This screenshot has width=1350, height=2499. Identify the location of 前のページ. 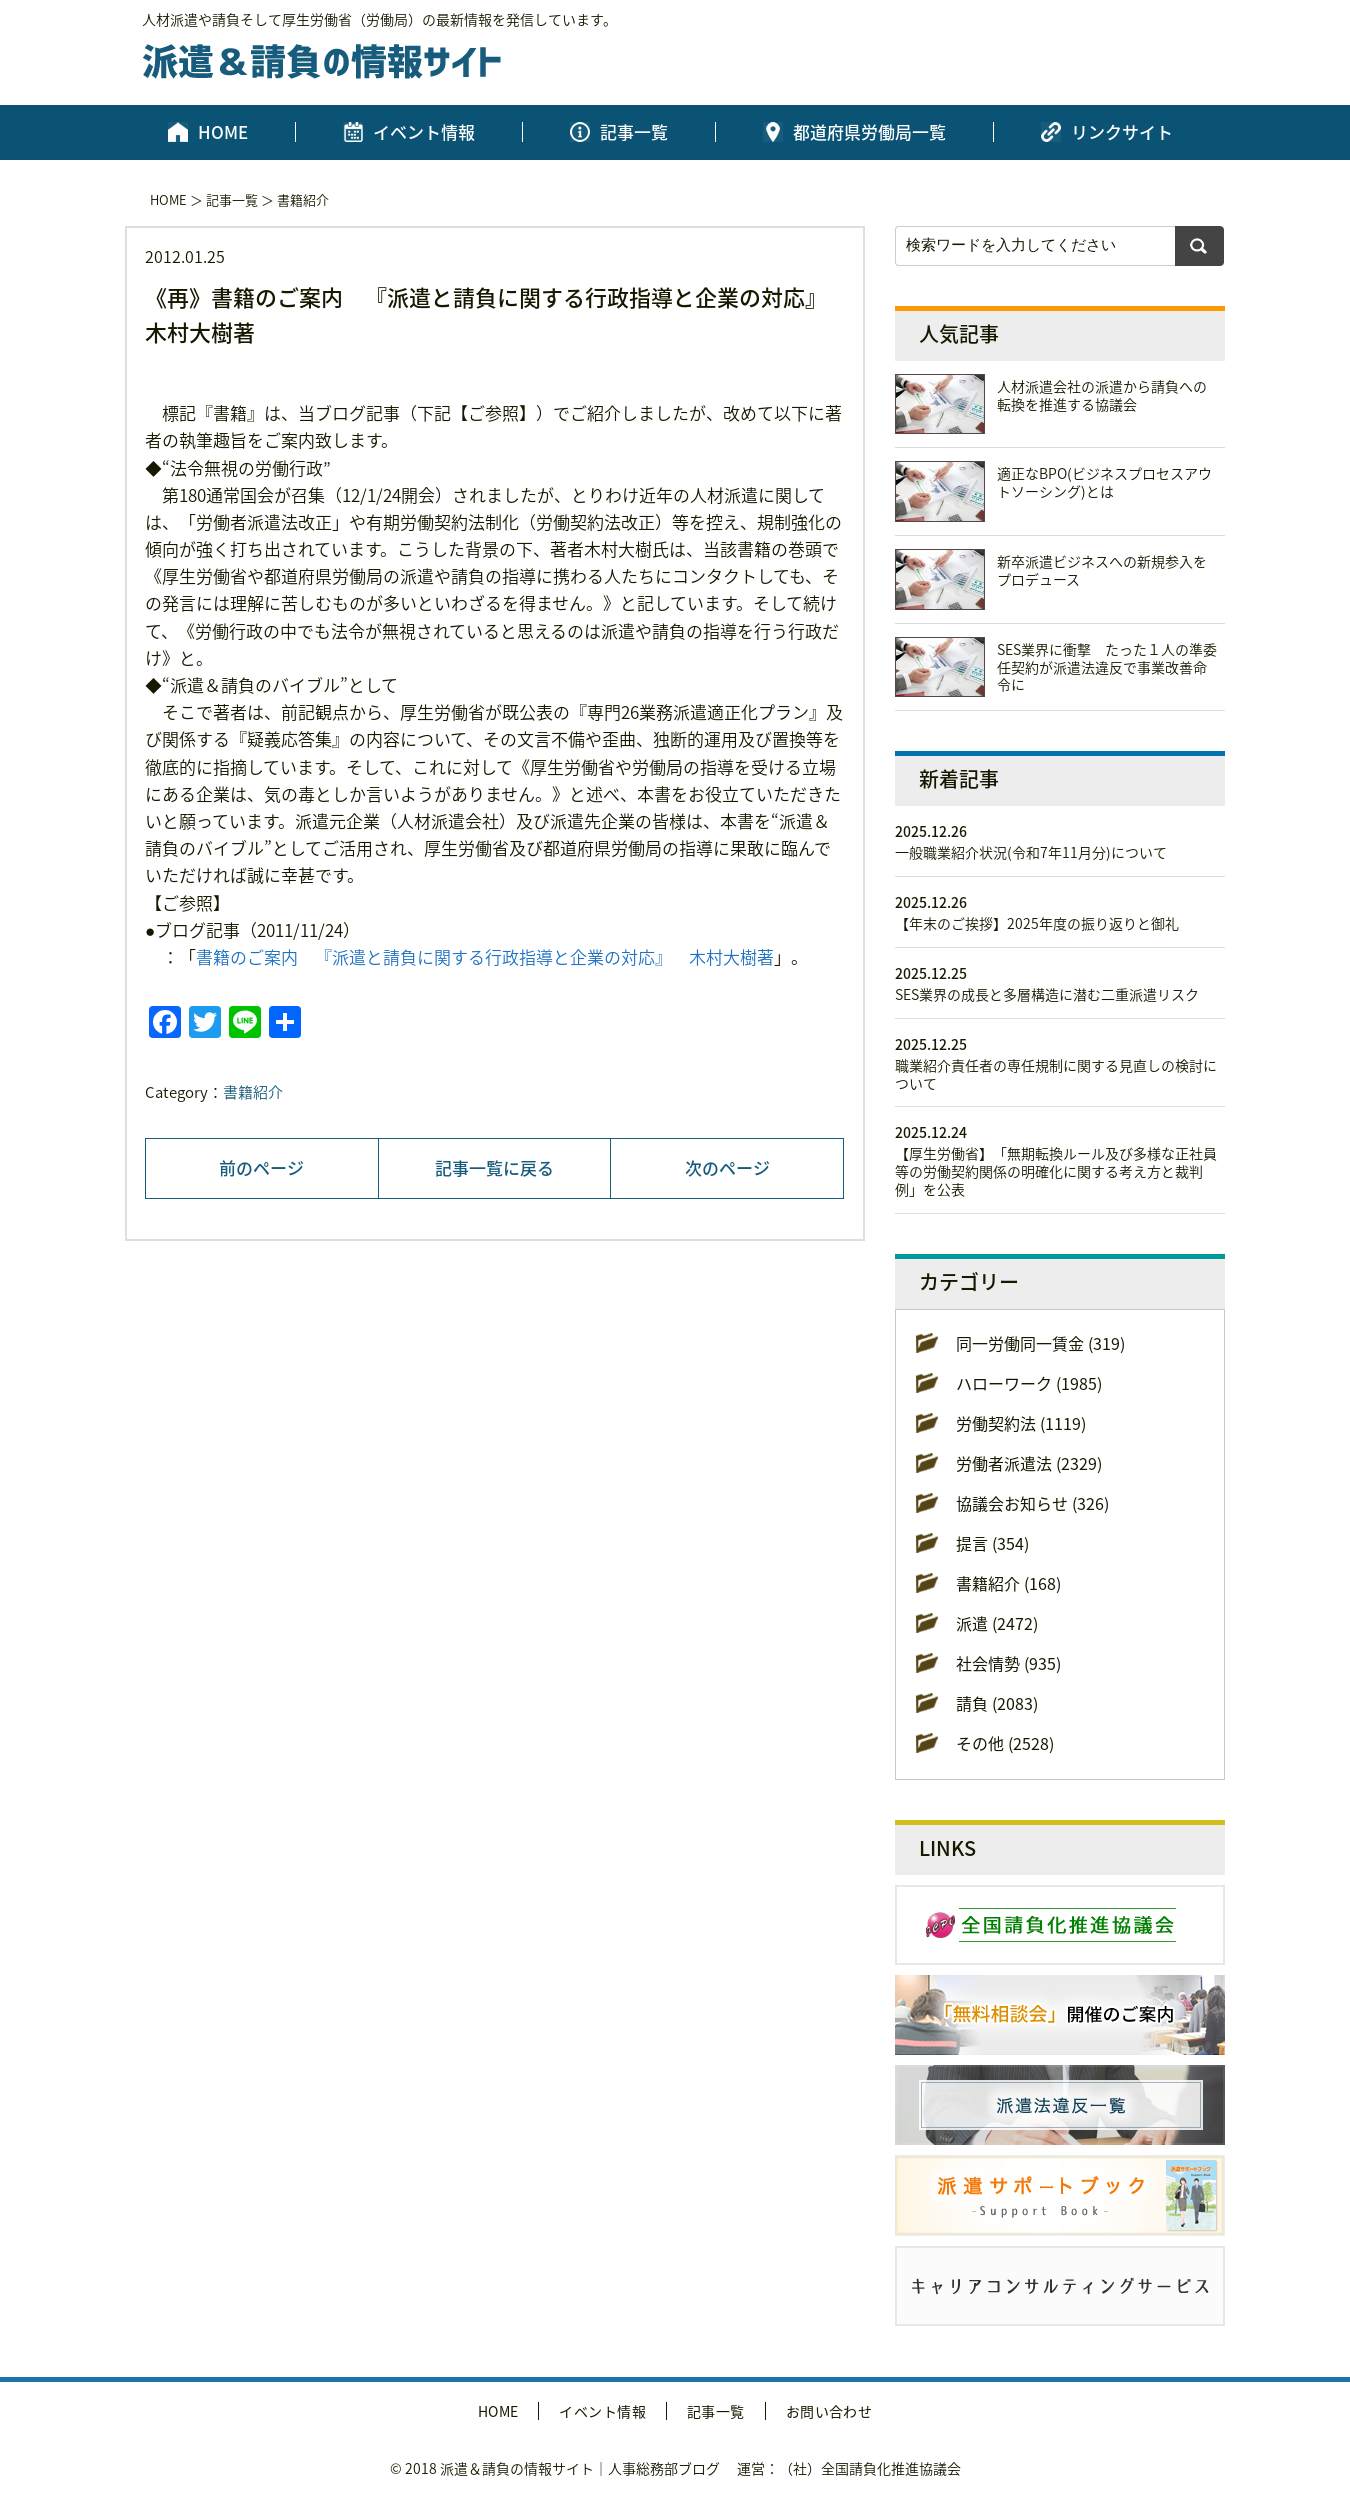
(261, 1167).